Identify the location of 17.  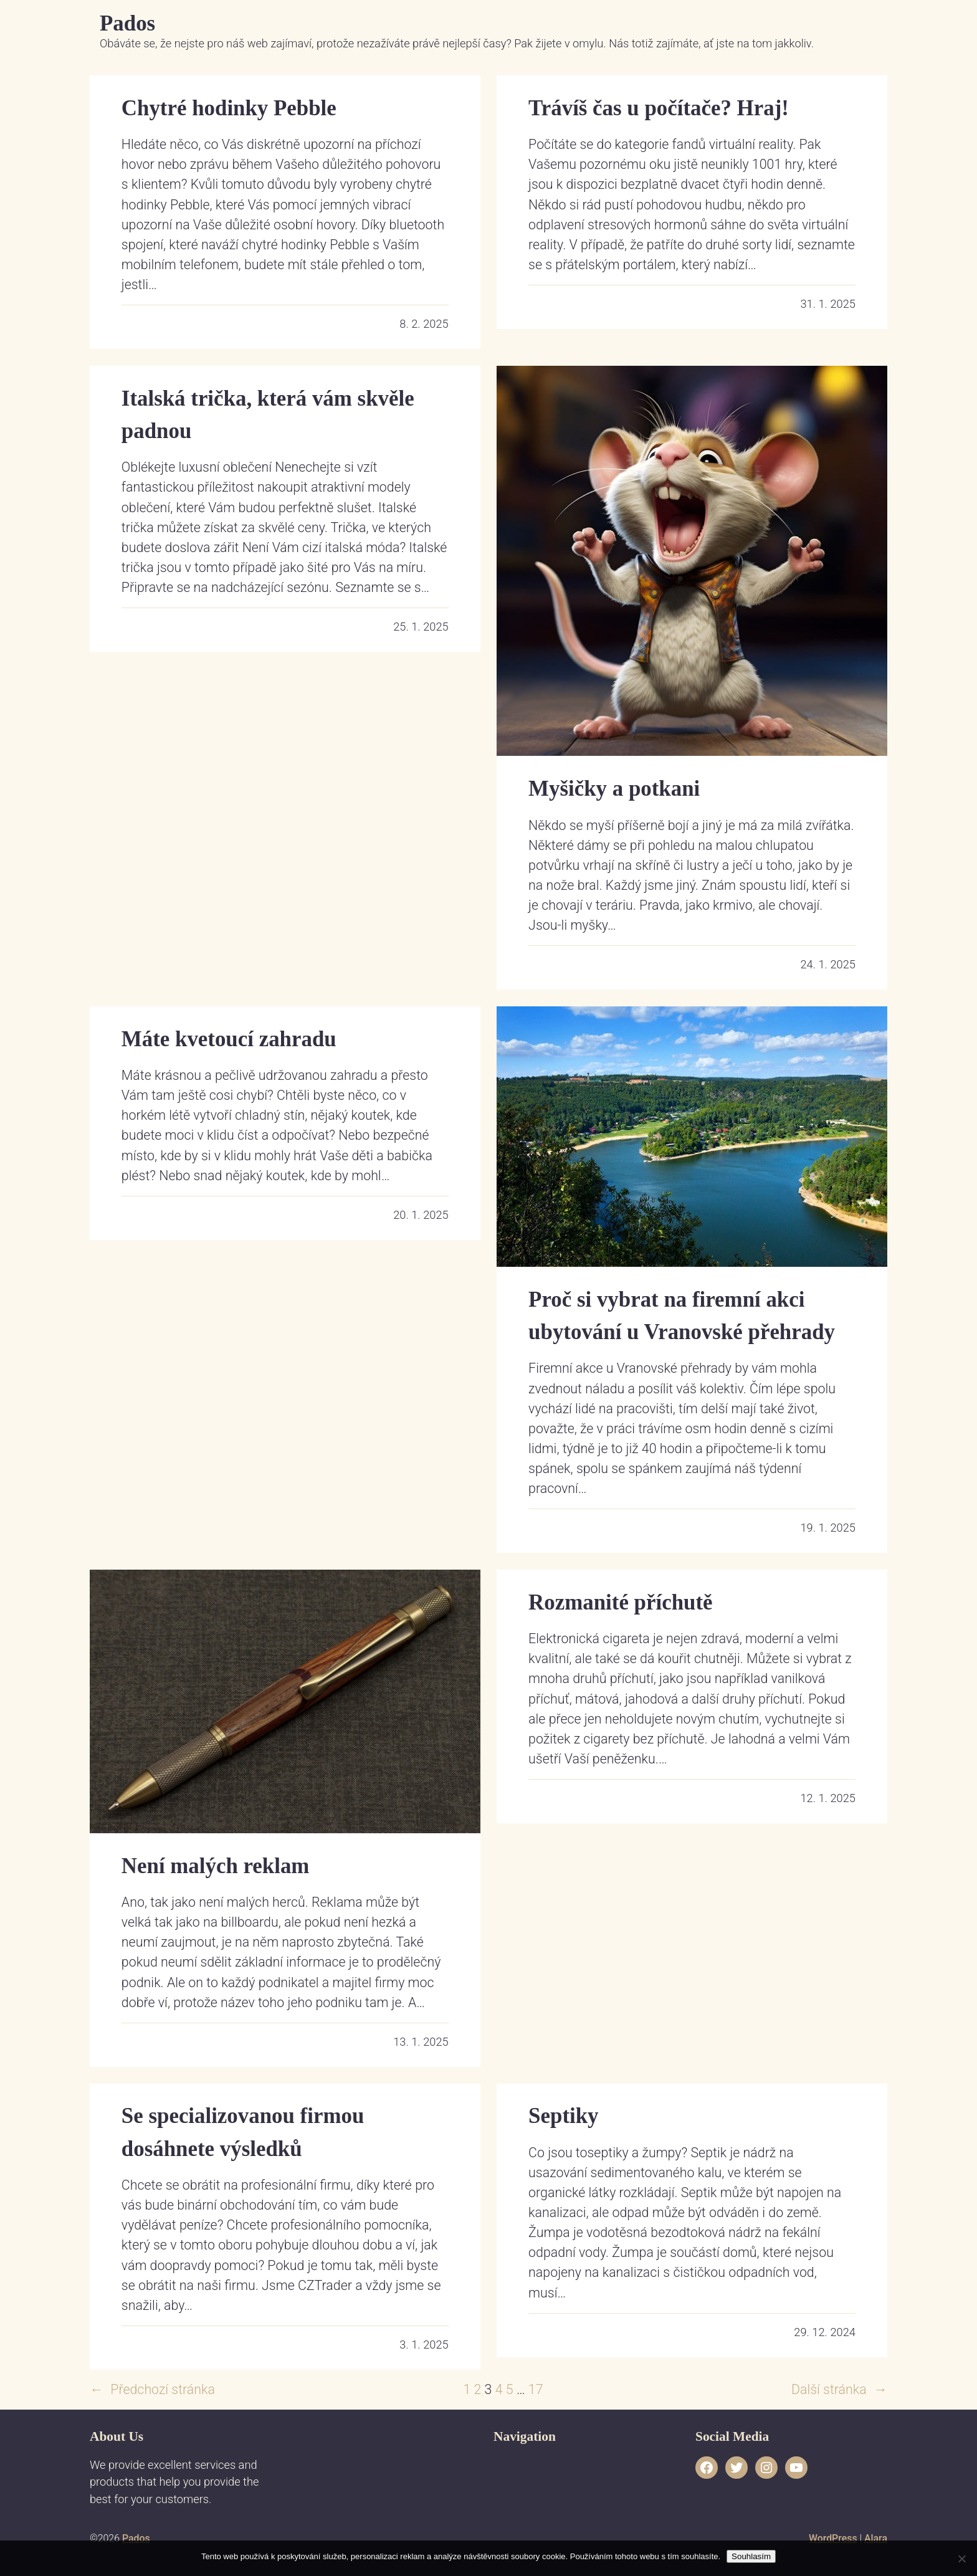
(535, 2389).